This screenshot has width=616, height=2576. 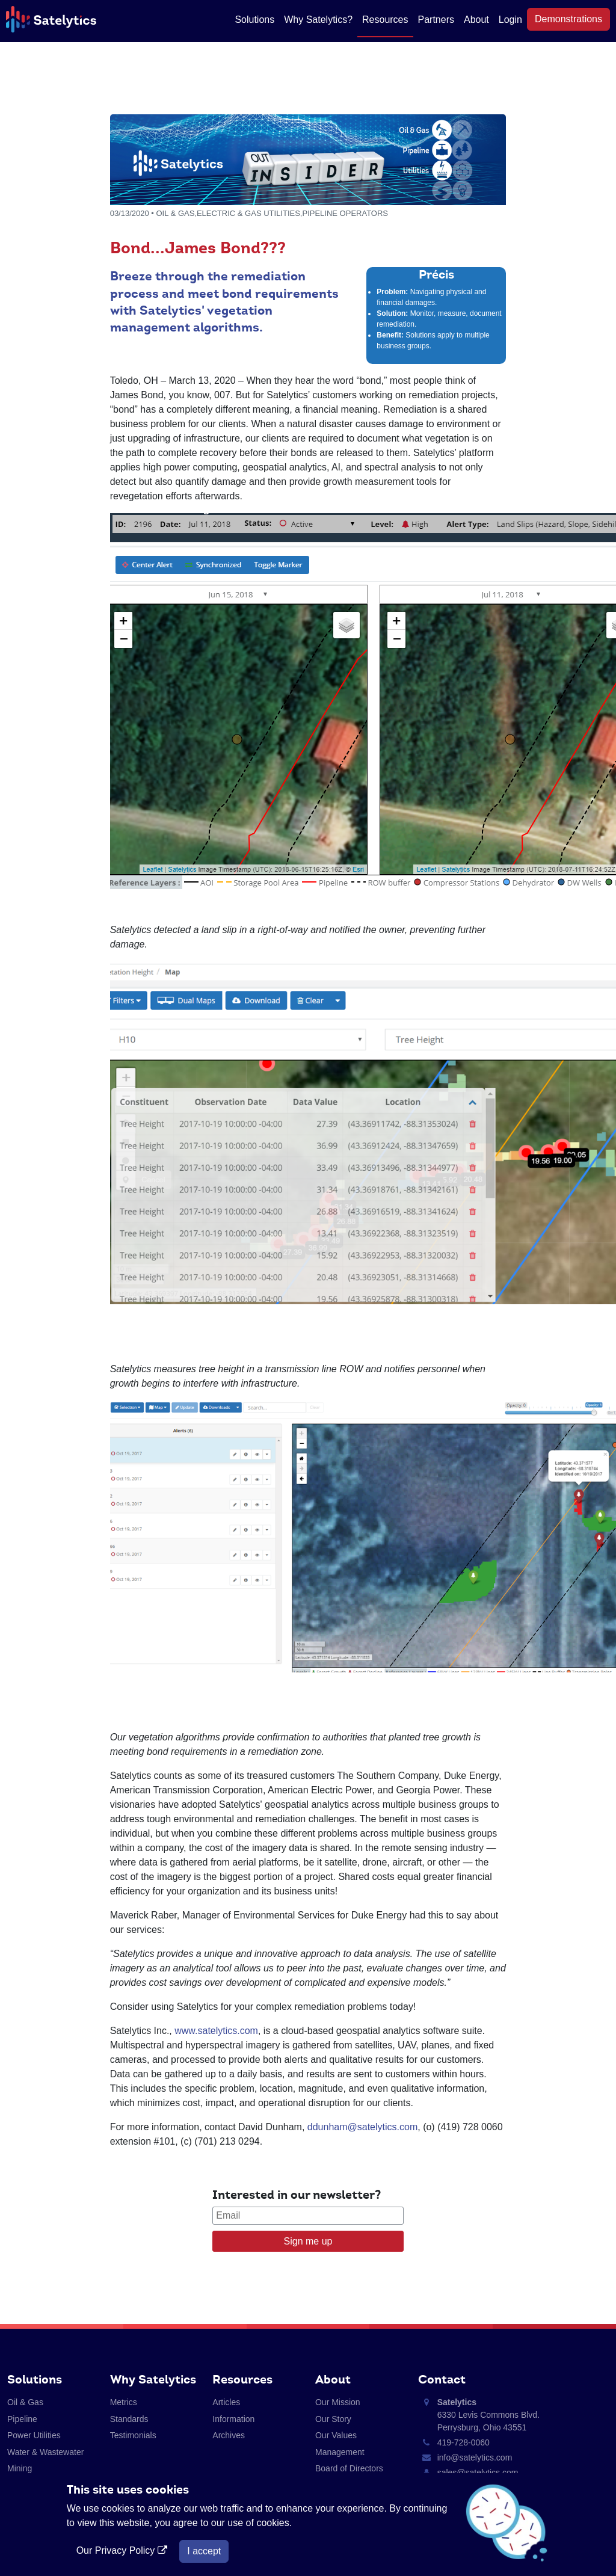 What do you see at coordinates (123, 2402) in the screenshot?
I see `Metrics` at bounding box center [123, 2402].